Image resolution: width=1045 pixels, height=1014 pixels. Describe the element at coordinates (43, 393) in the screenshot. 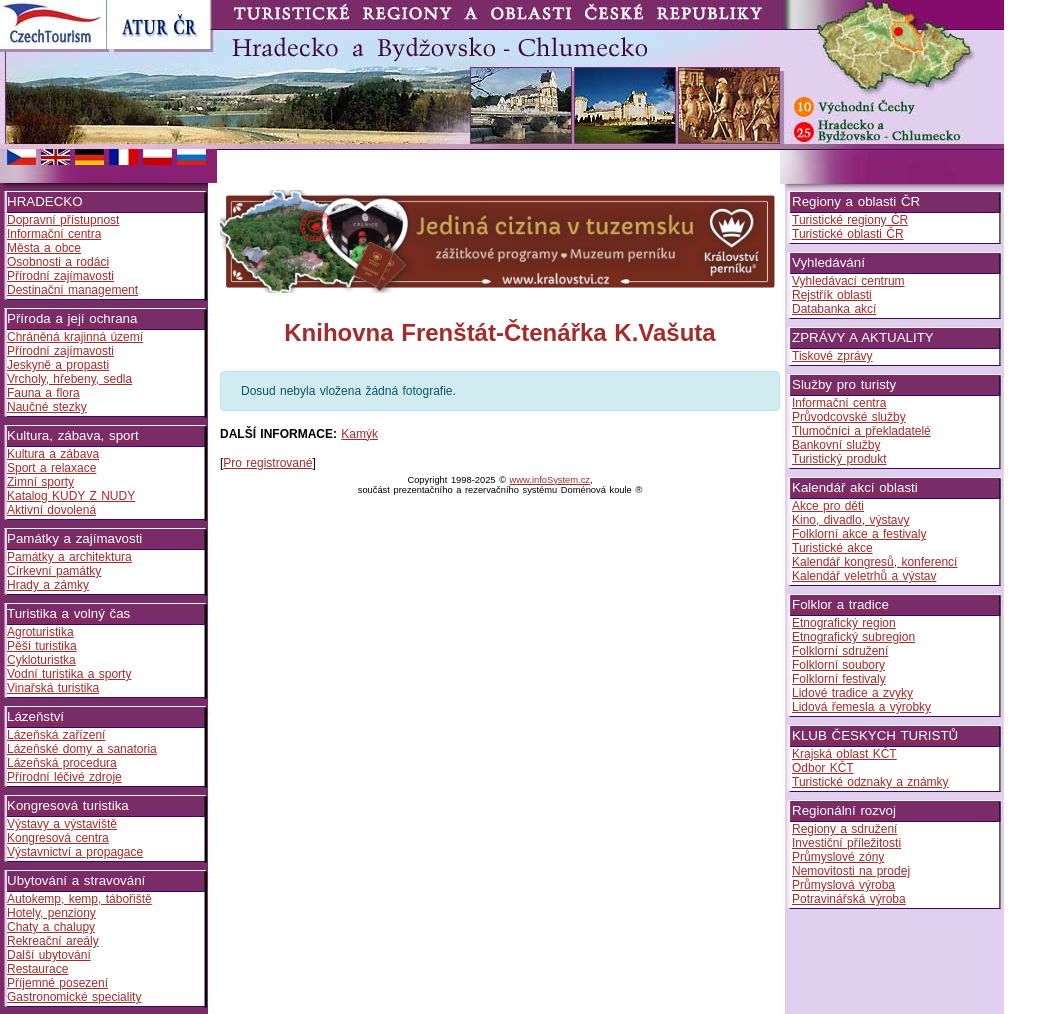

I see `Fauna a flora` at that location.